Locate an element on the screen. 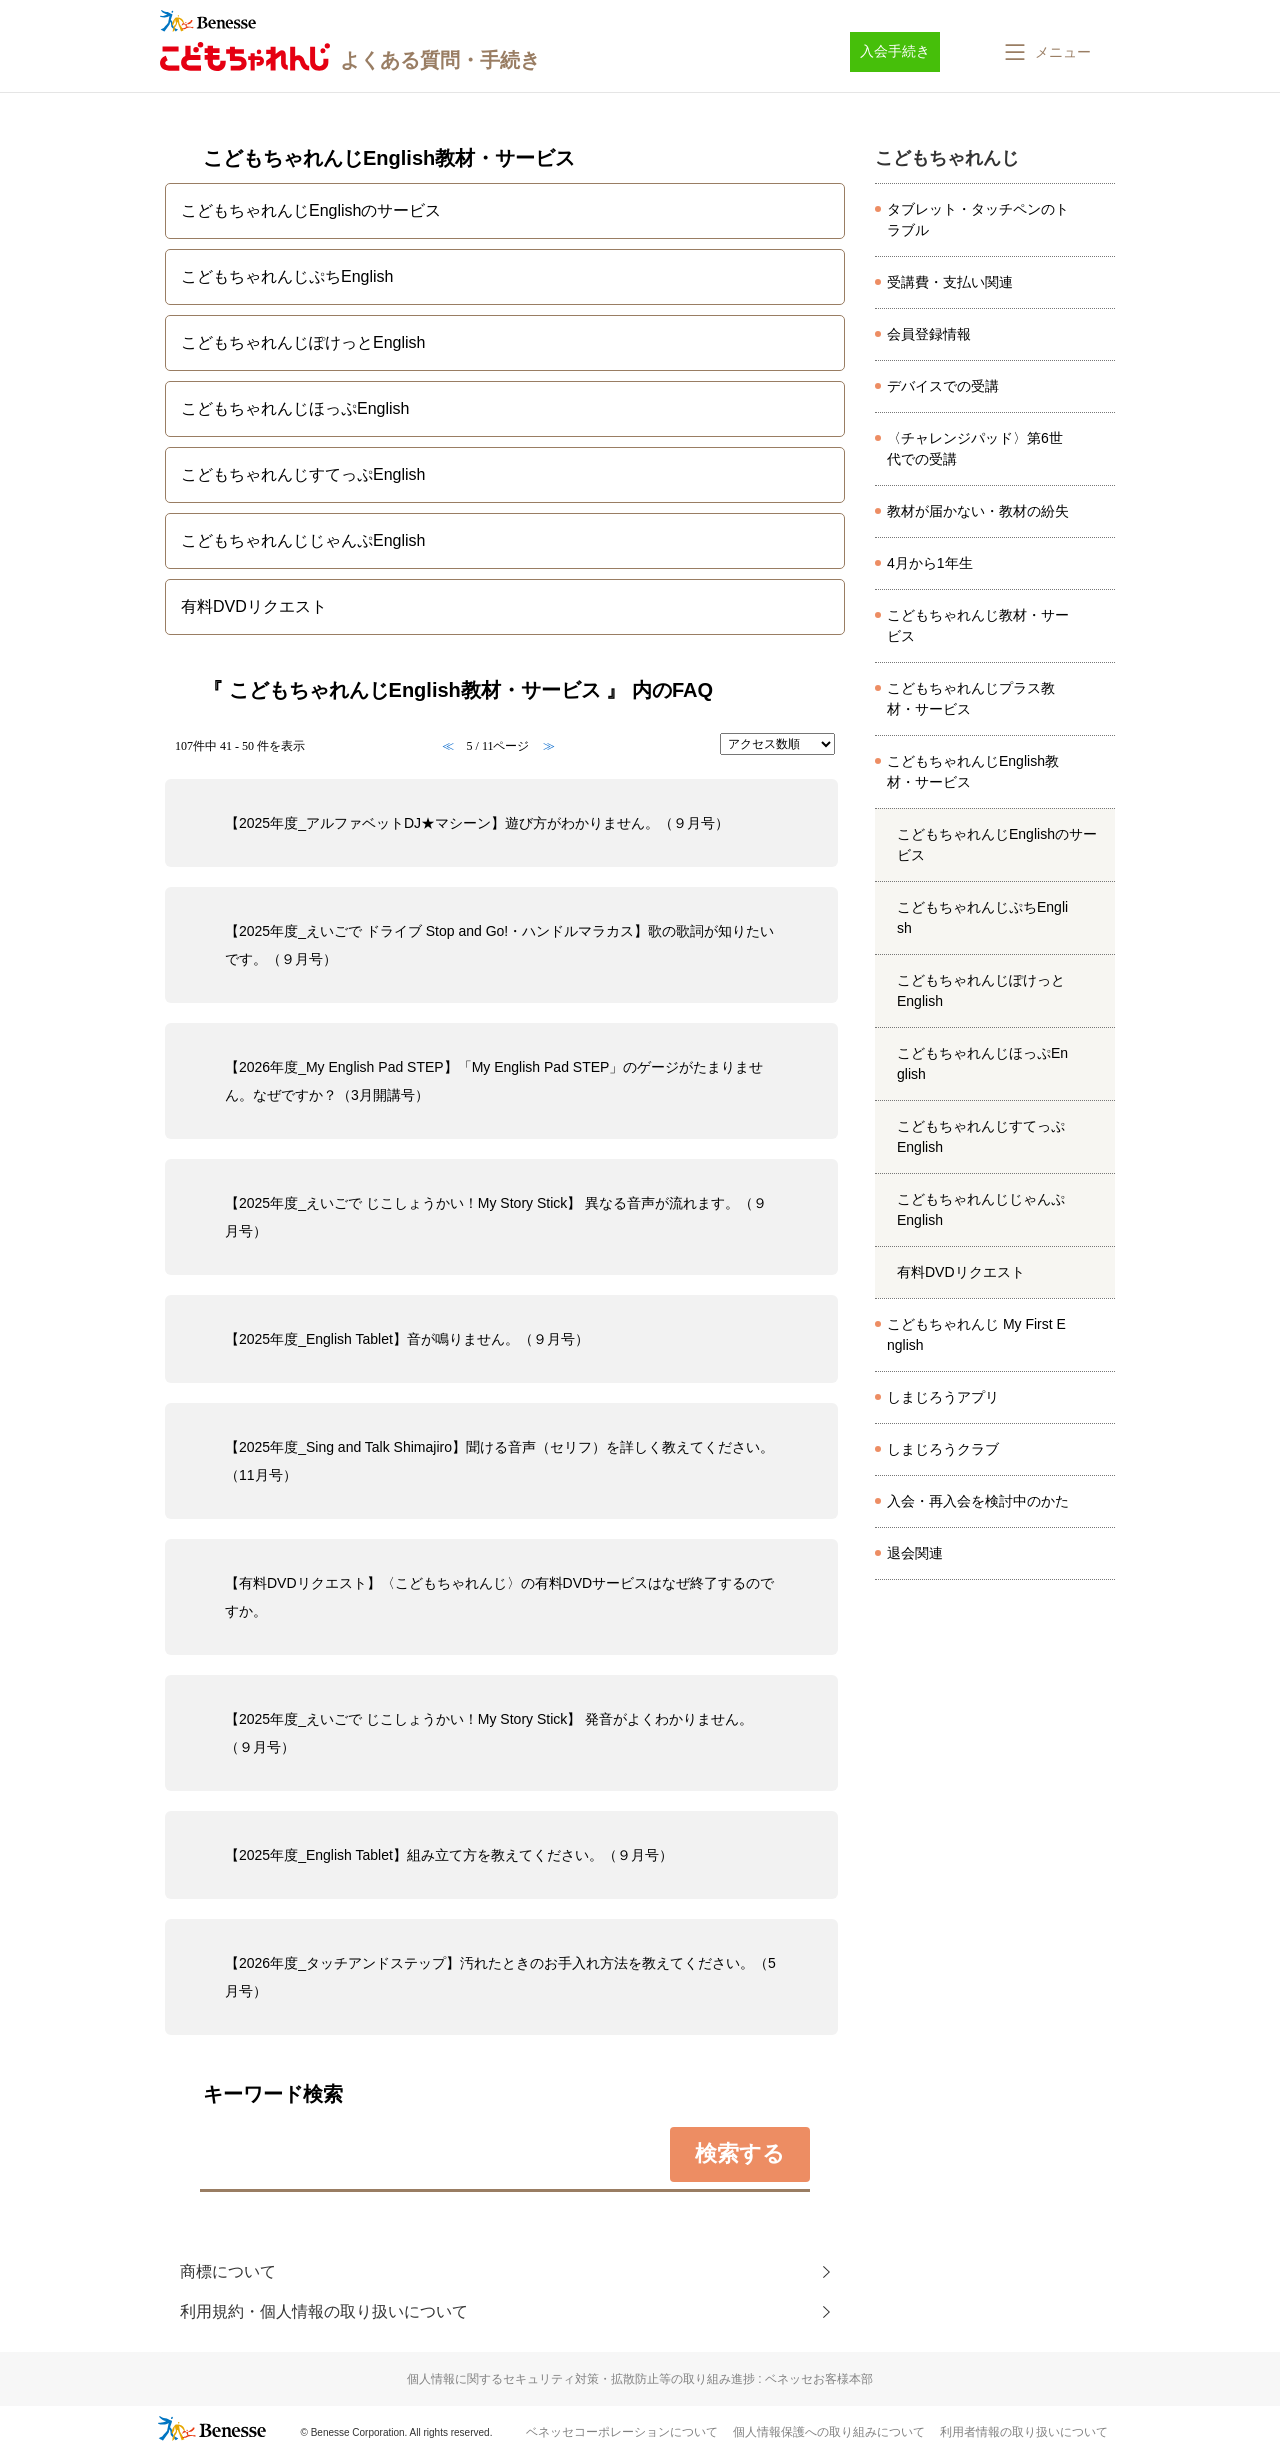  /category/show/8097?site_domain=kodomo is located at coordinates (1099, 335).